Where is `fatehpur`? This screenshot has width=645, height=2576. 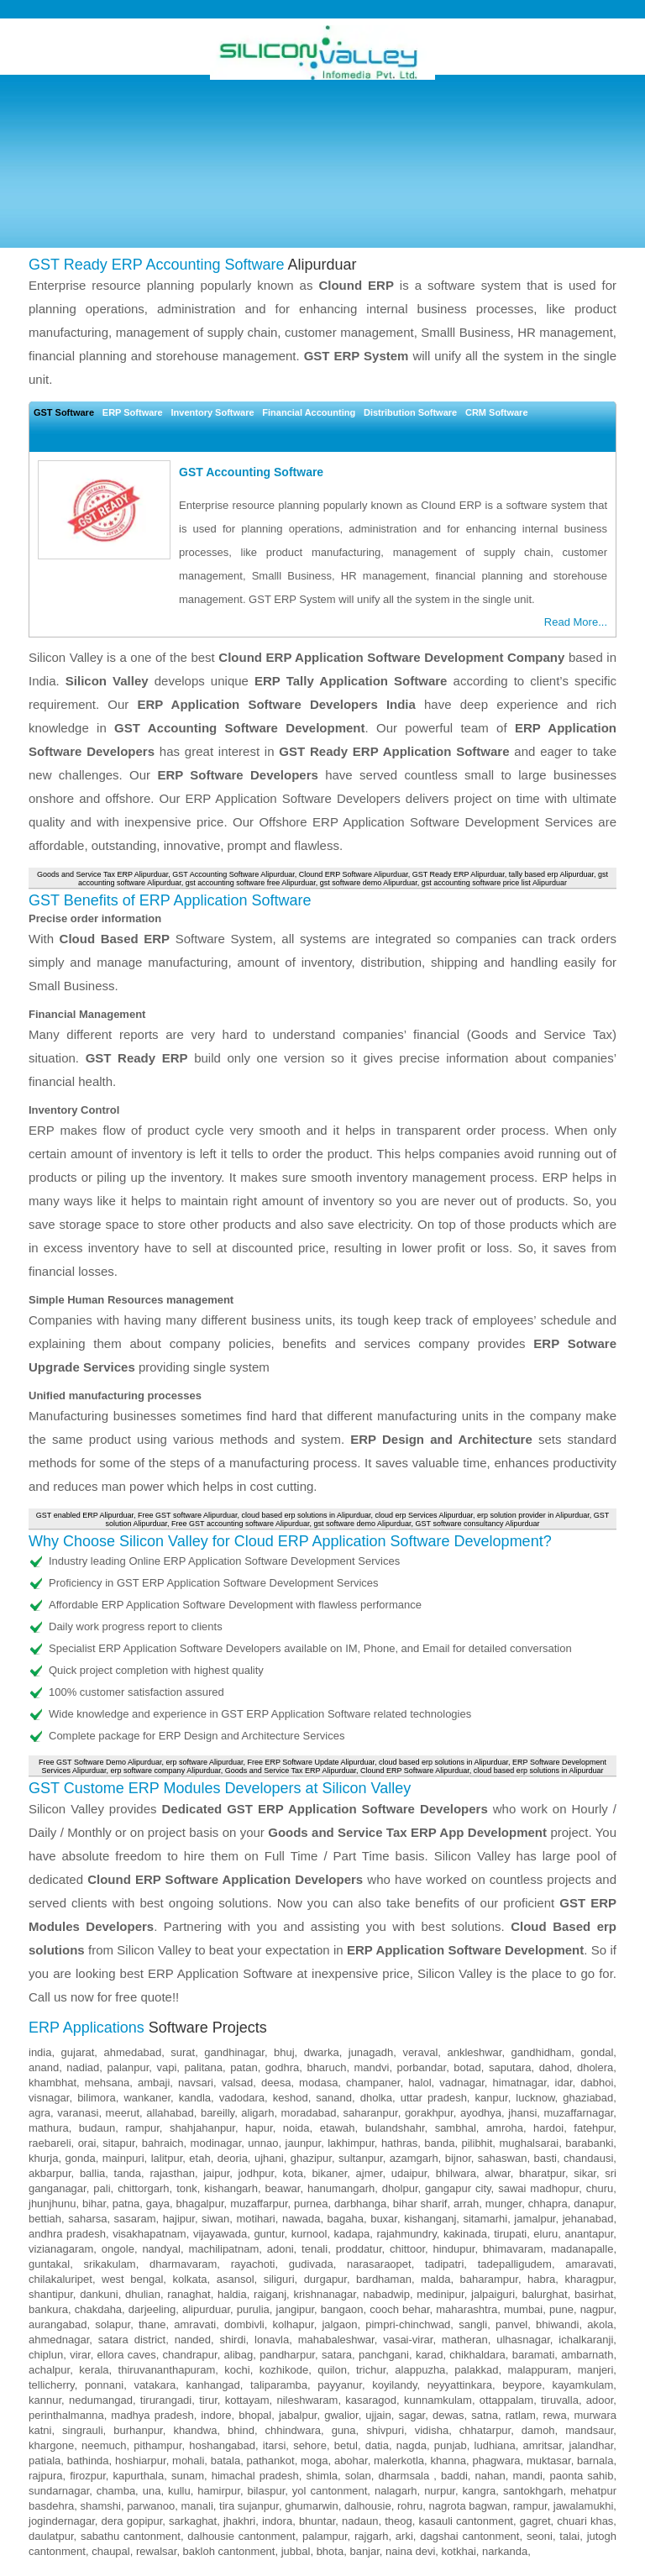 fatehpur is located at coordinates (593, 2128).